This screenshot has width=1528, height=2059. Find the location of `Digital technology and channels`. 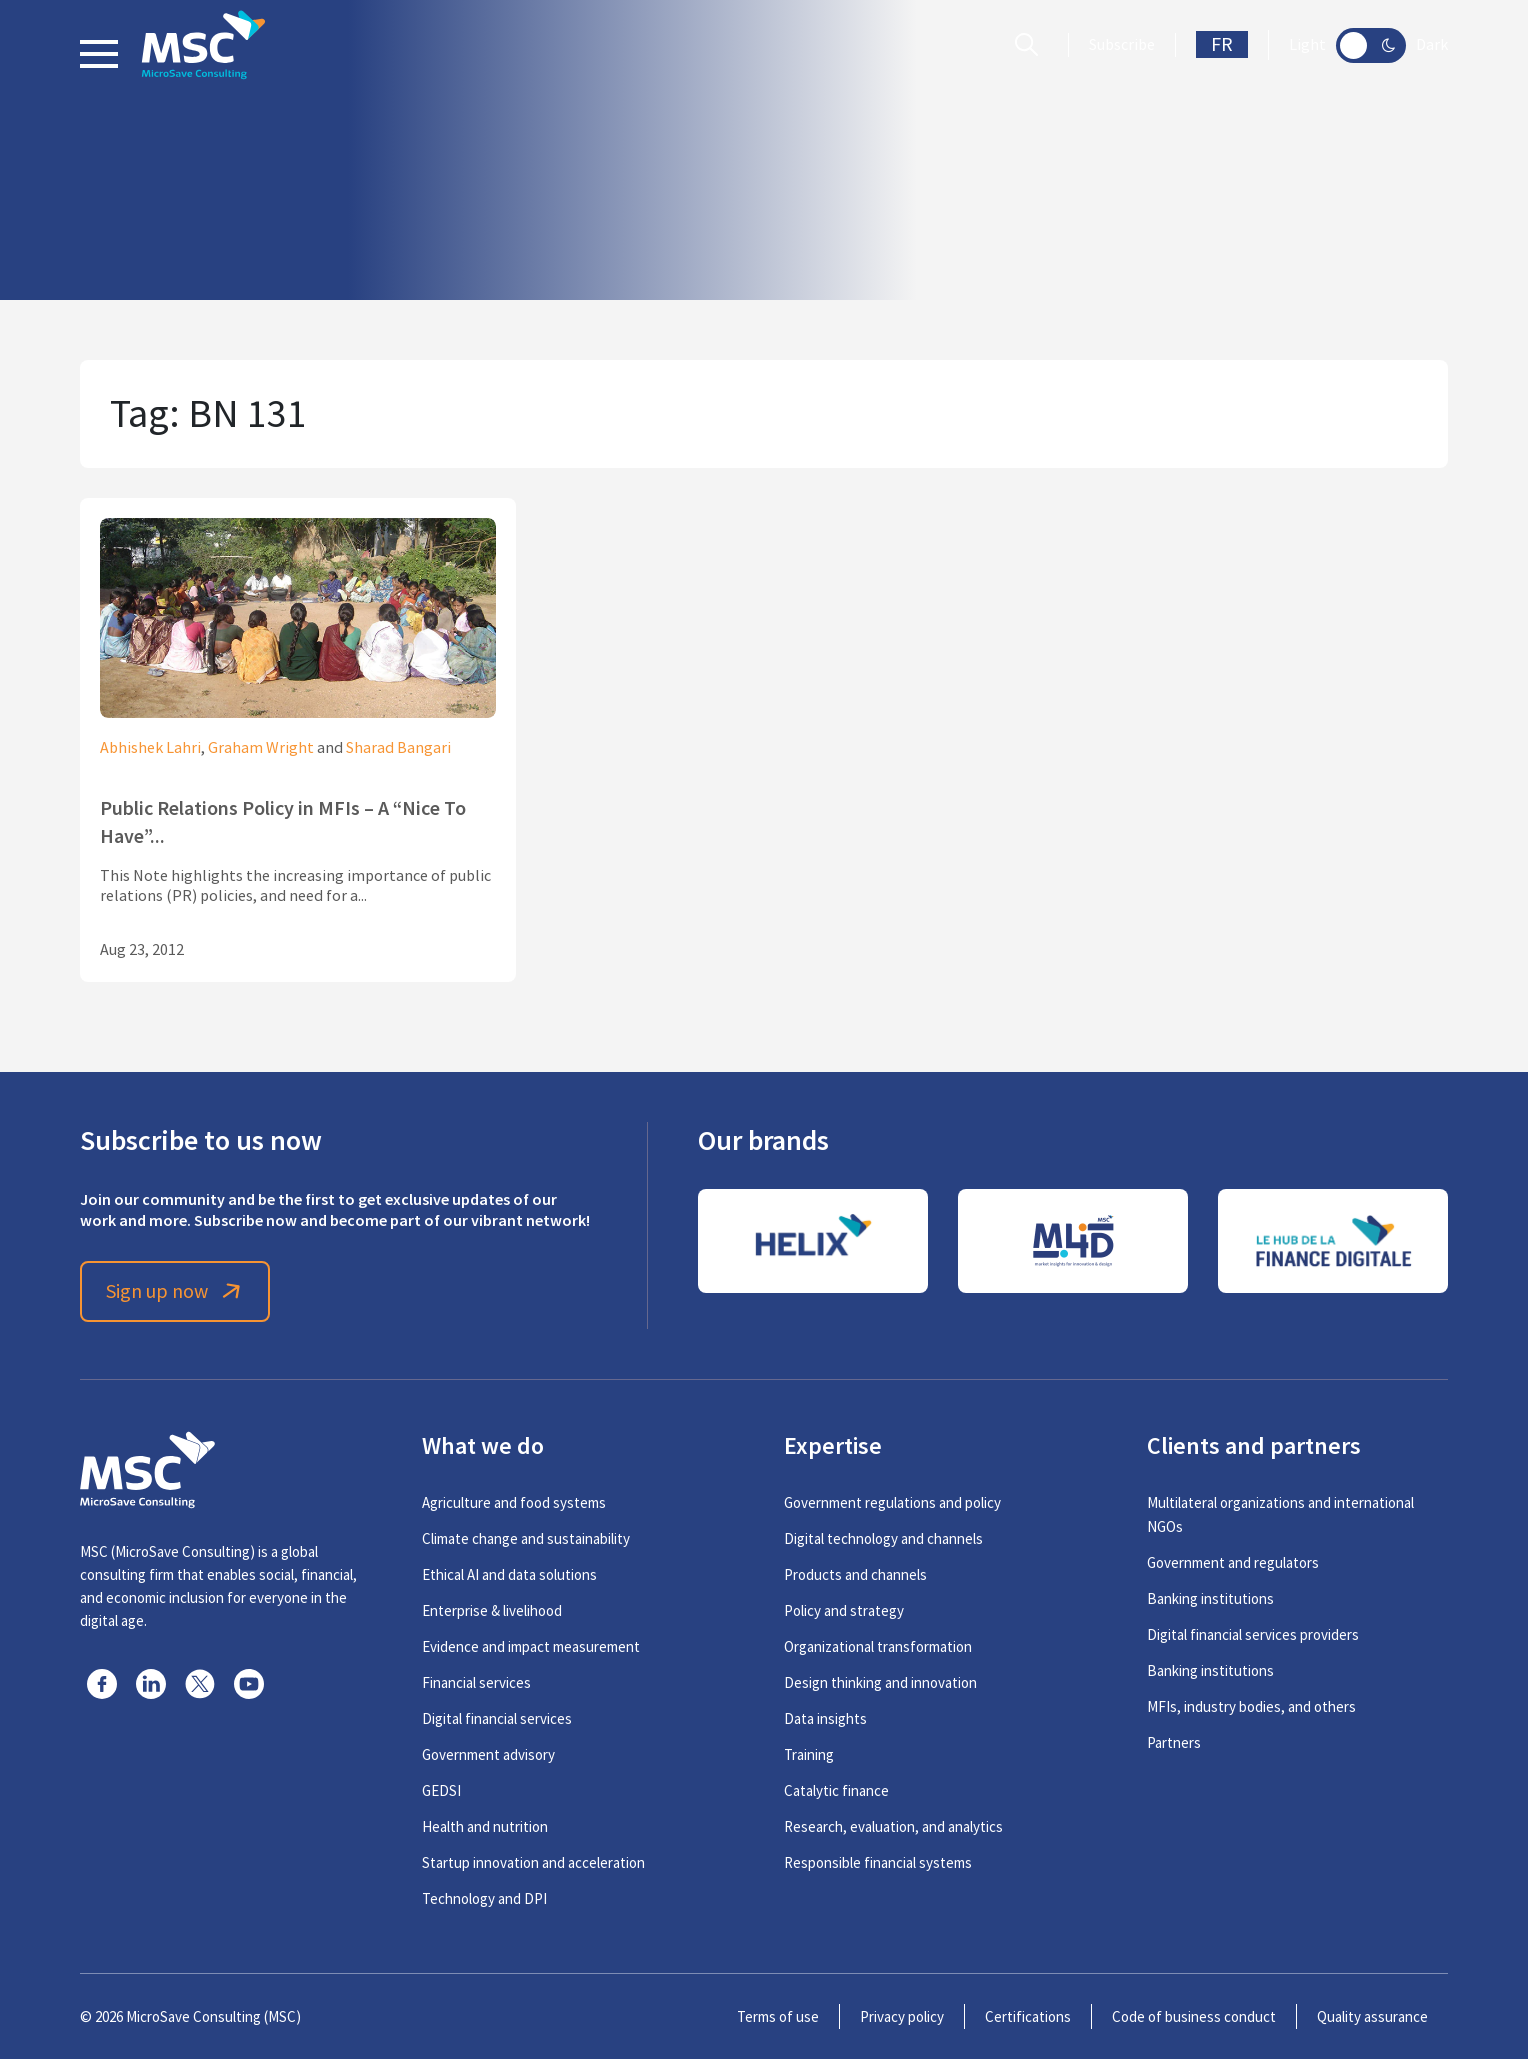

Digital technology and channels is located at coordinates (883, 1538).